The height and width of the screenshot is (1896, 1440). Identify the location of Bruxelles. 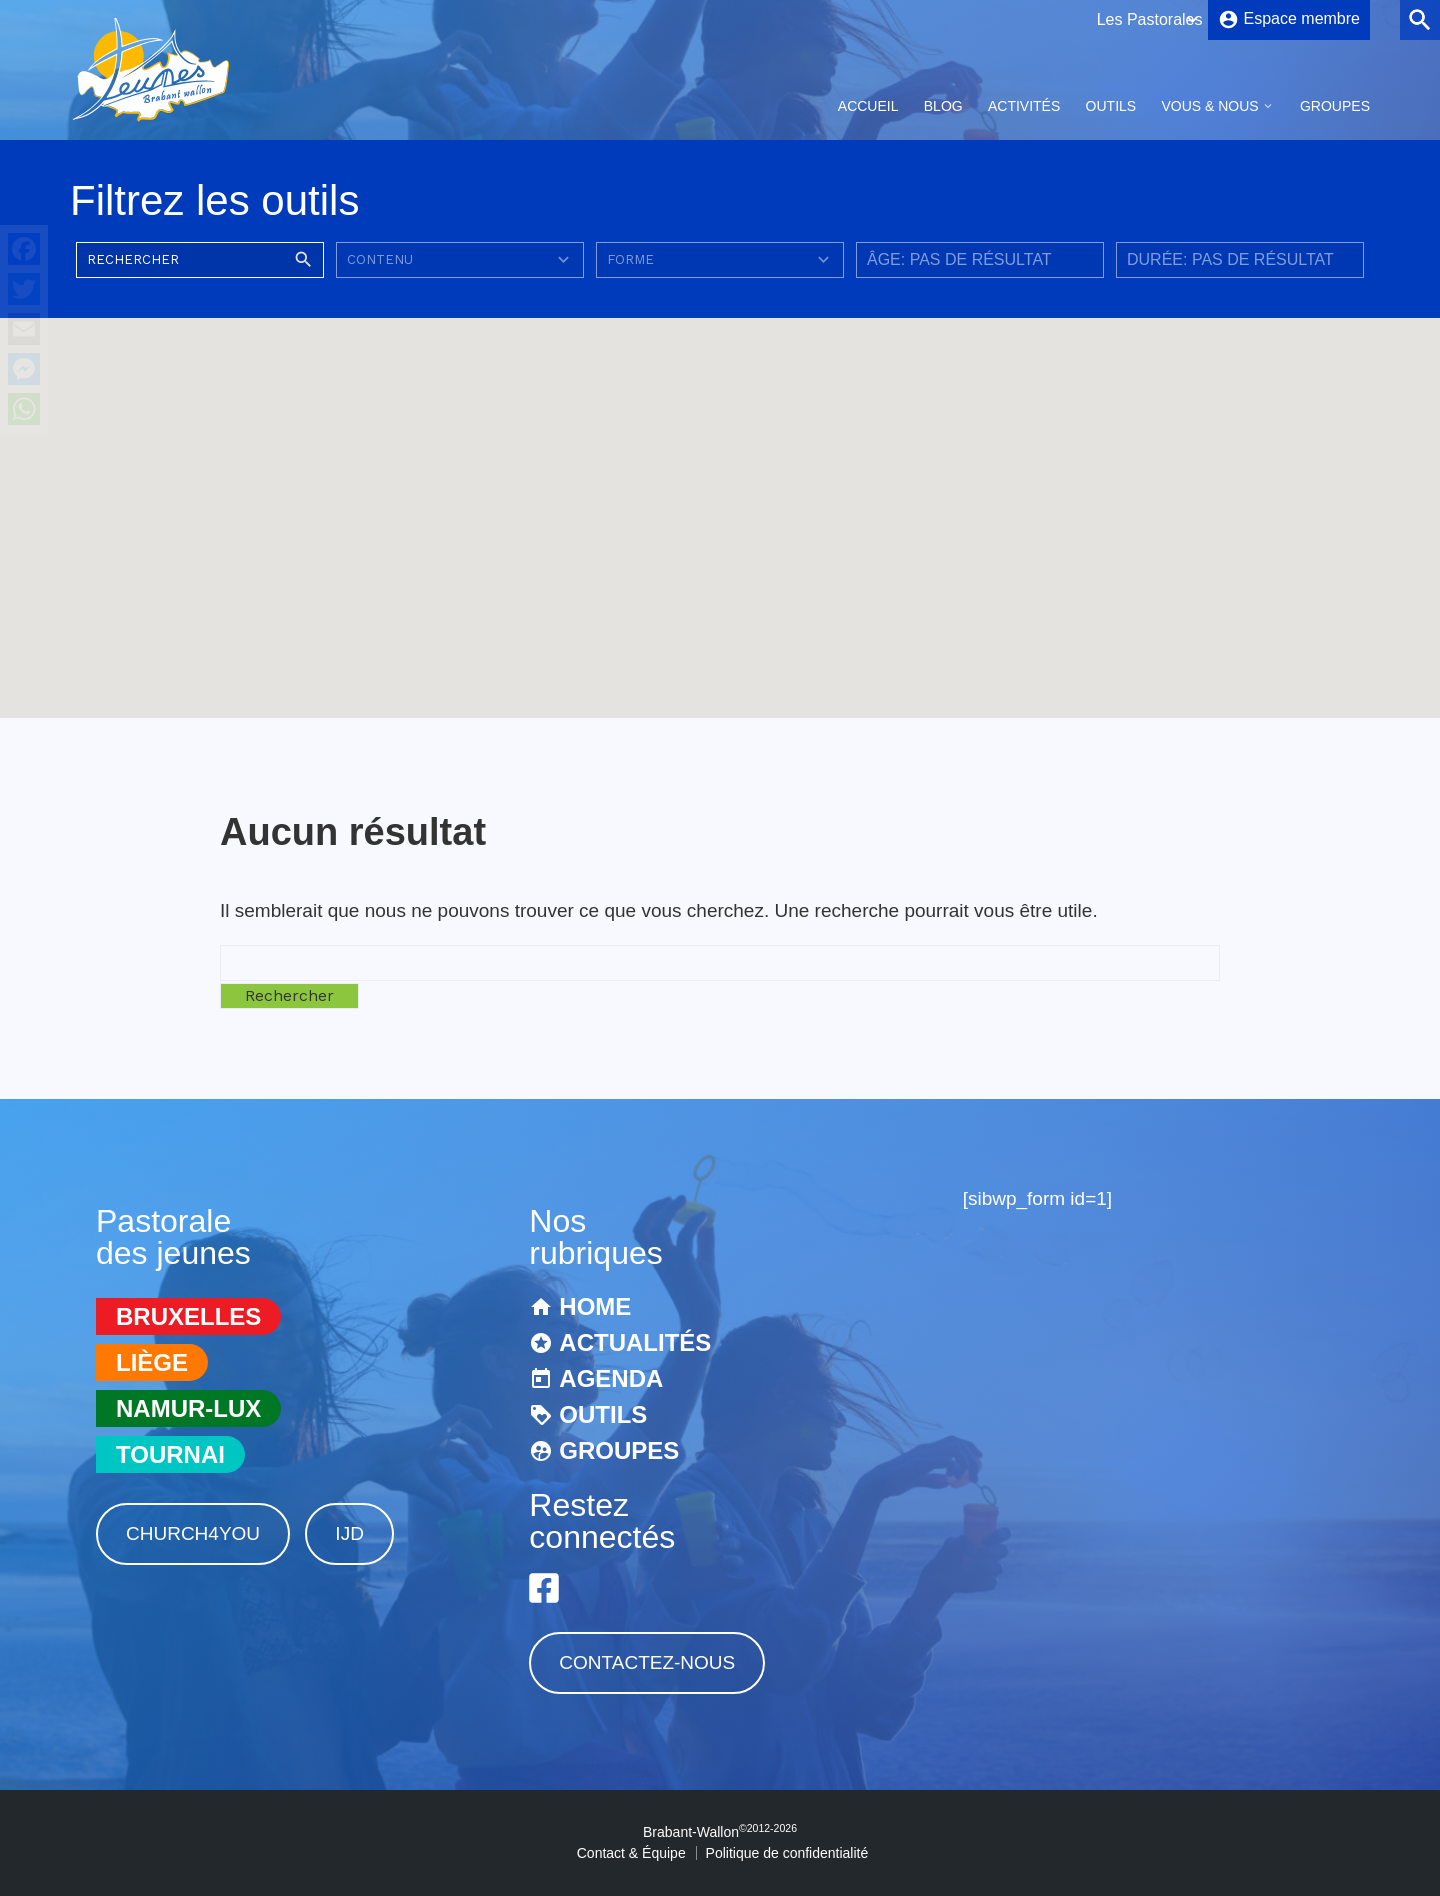
(188, 1316).